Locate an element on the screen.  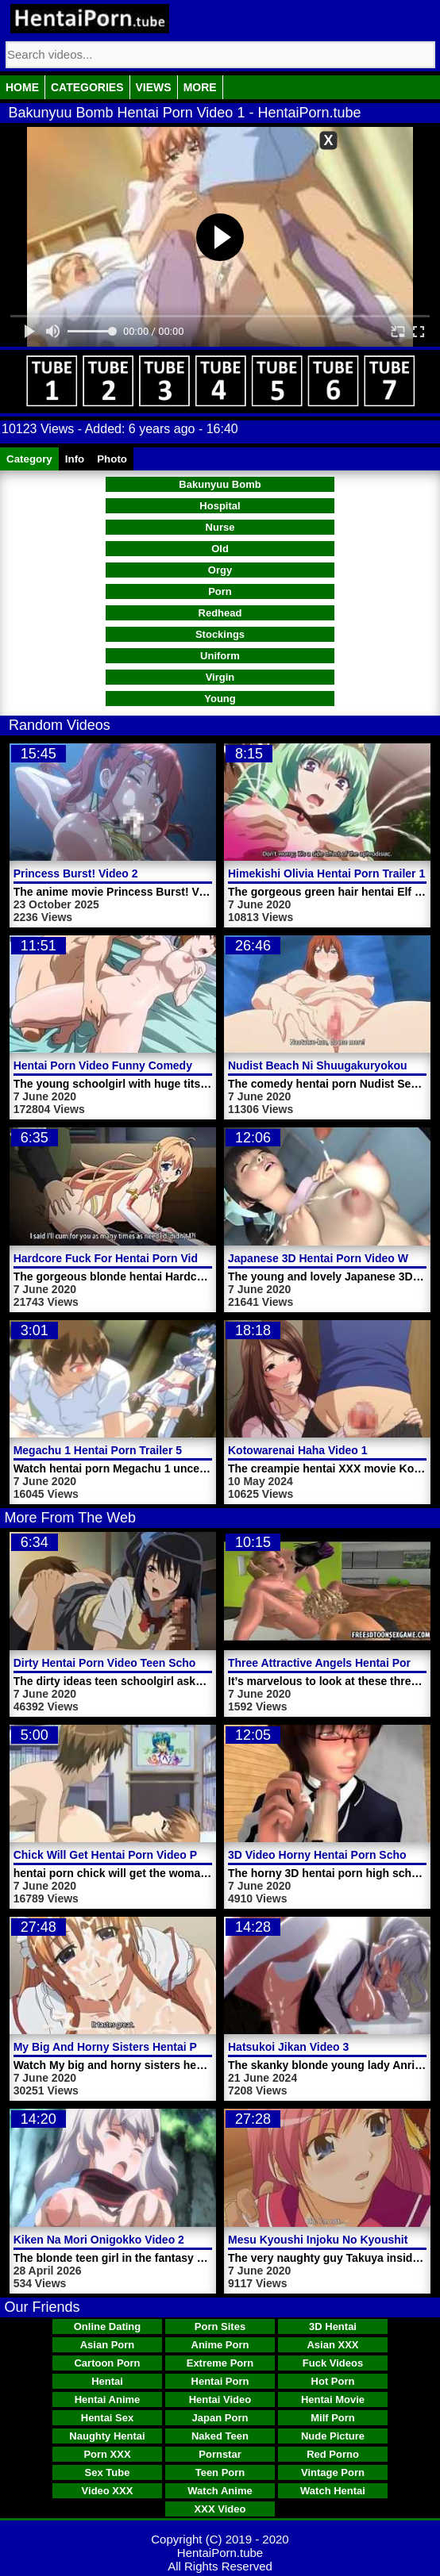
Uniform is located at coordinates (220, 656).